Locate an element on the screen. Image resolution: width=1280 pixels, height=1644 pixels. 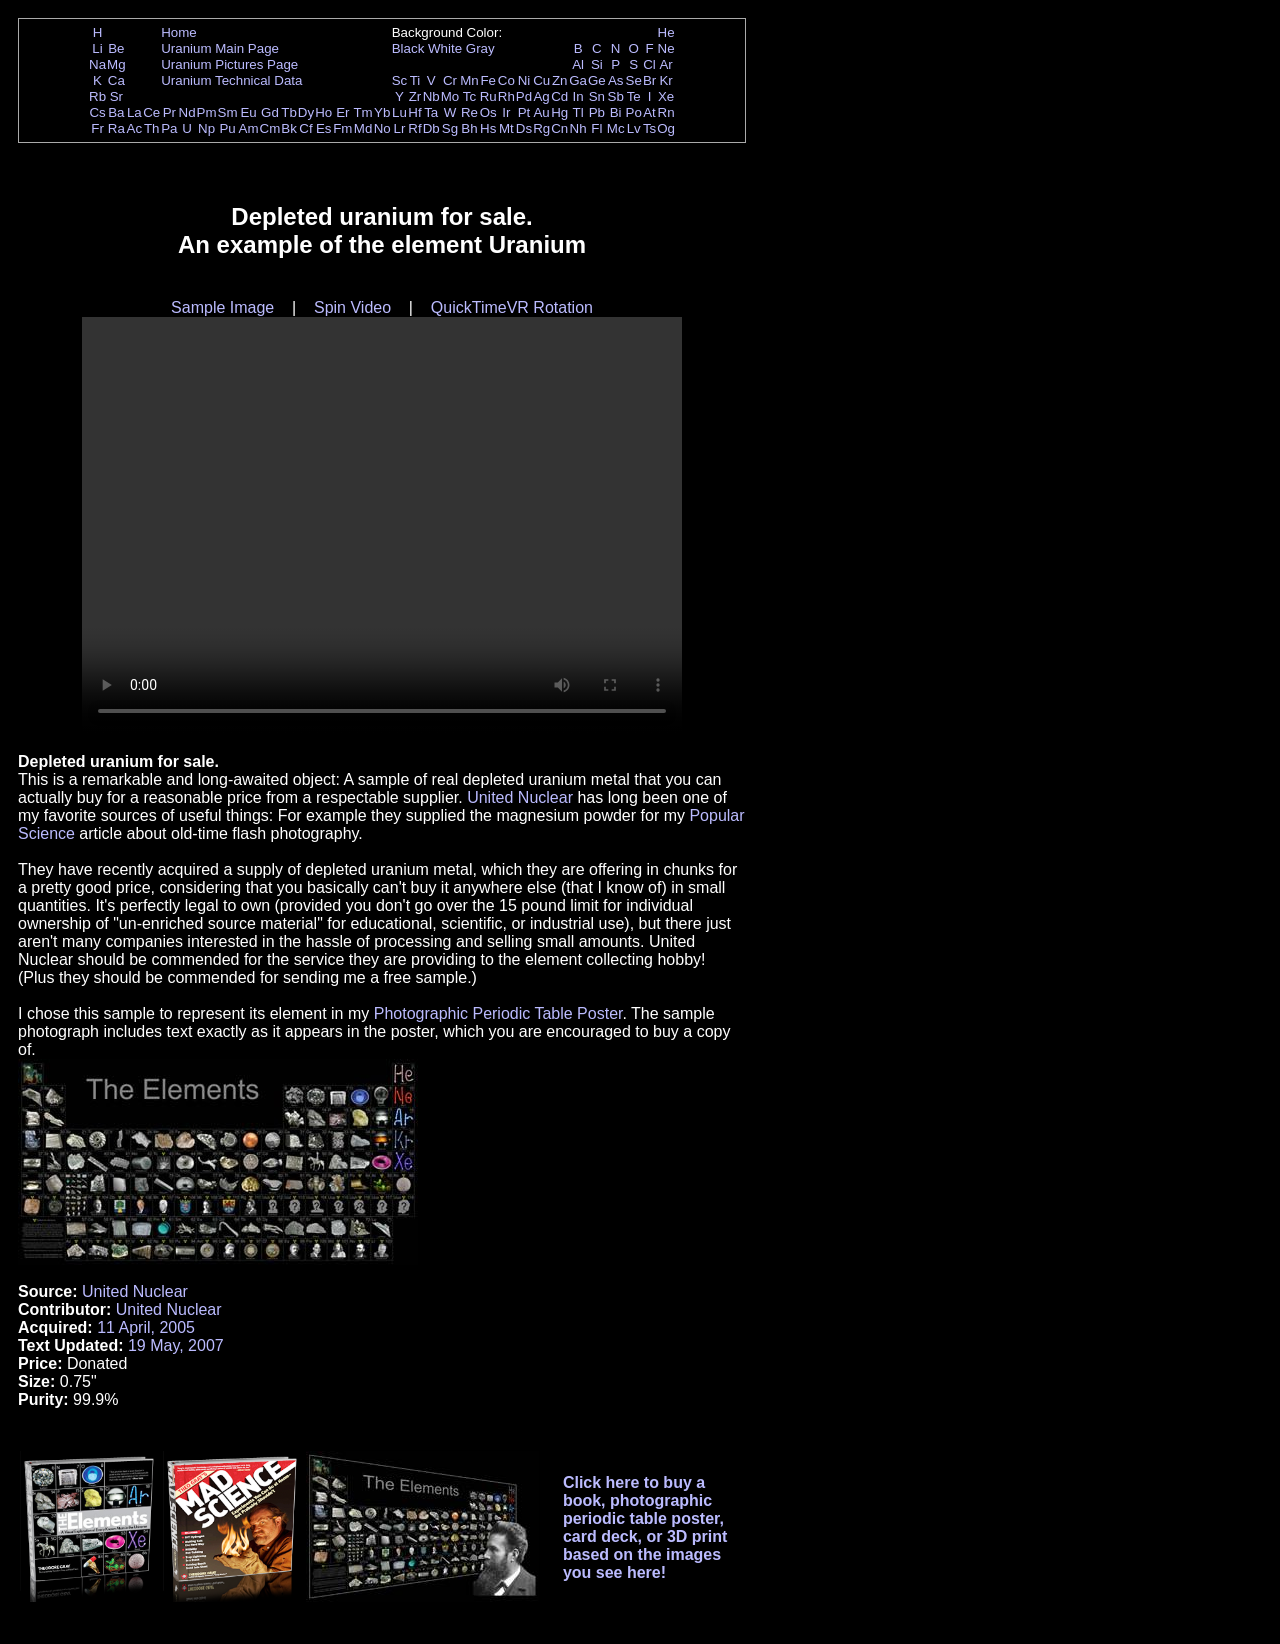
Th is located at coordinates (152, 128).